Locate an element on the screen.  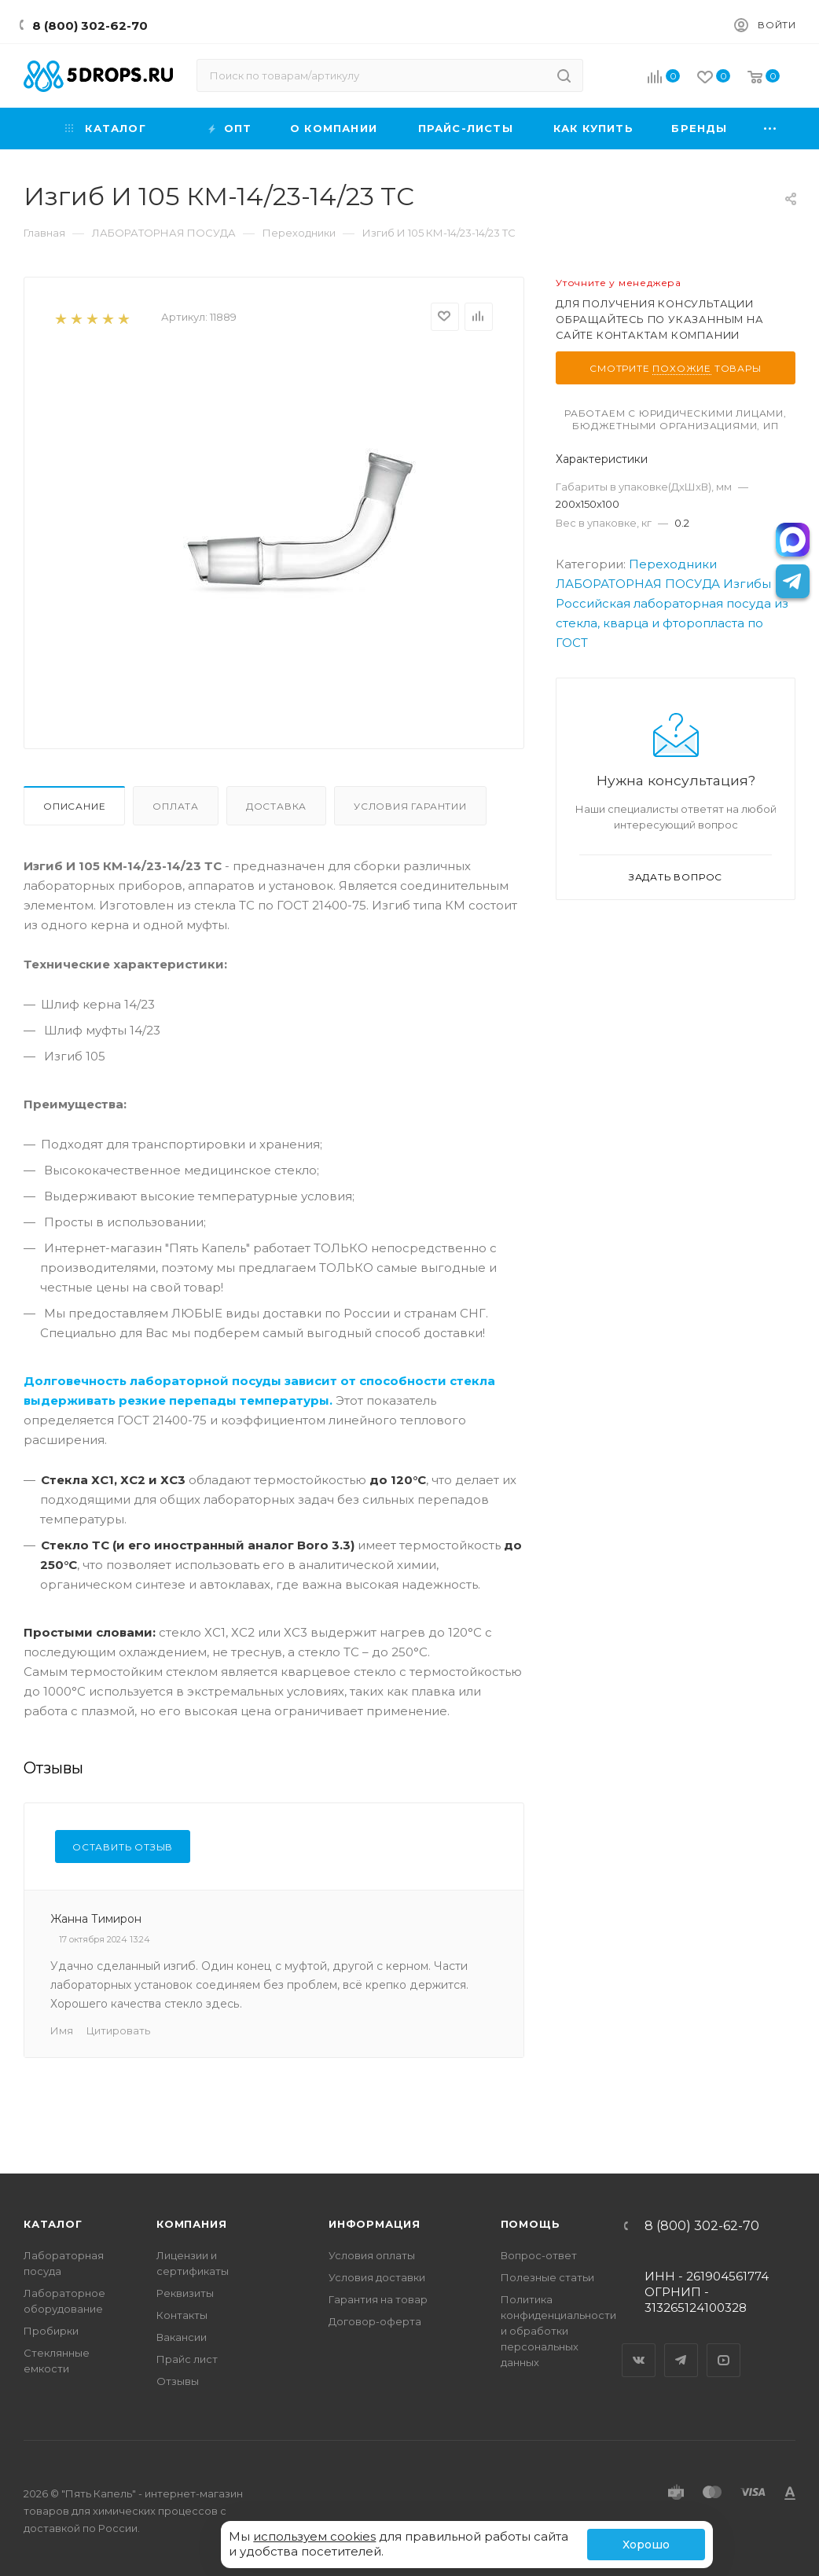
Реквизиты is located at coordinates (185, 2293).